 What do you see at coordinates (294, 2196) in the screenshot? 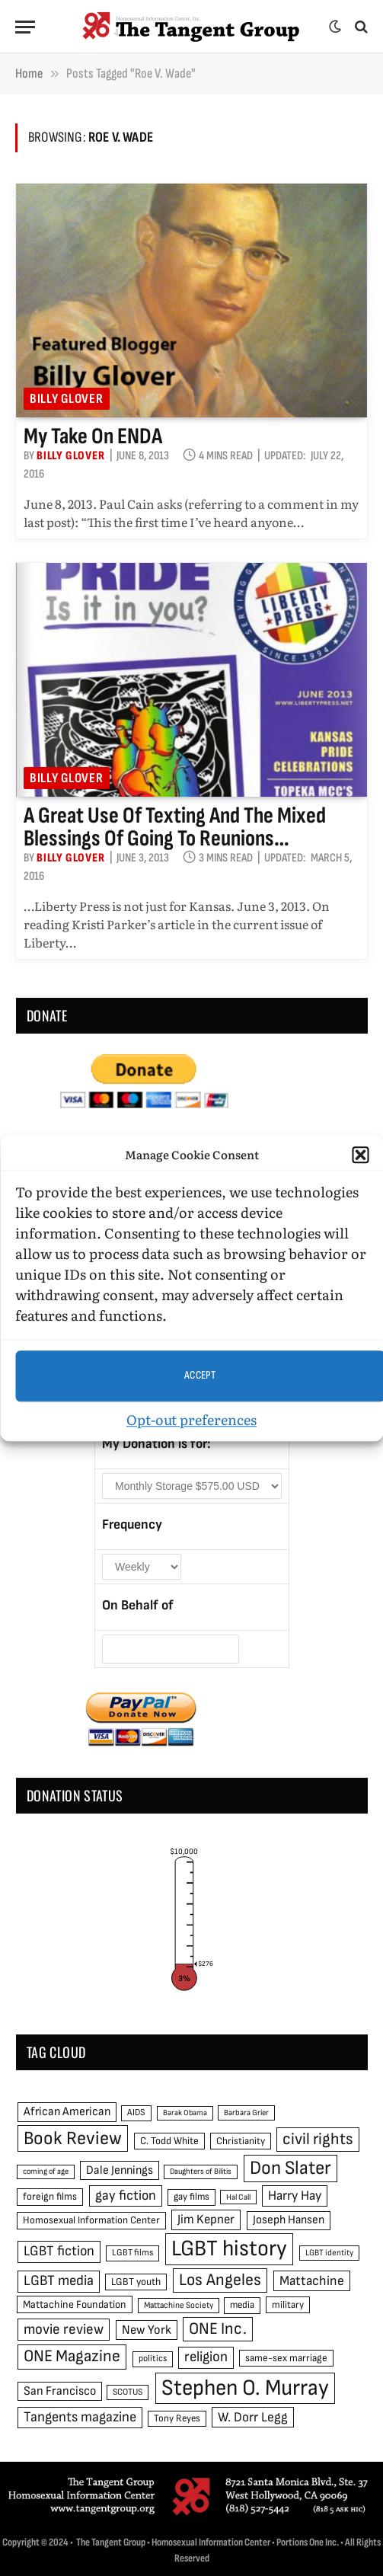
I see `Harry Hay [Harry Hay (80 items)]` at bounding box center [294, 2196].